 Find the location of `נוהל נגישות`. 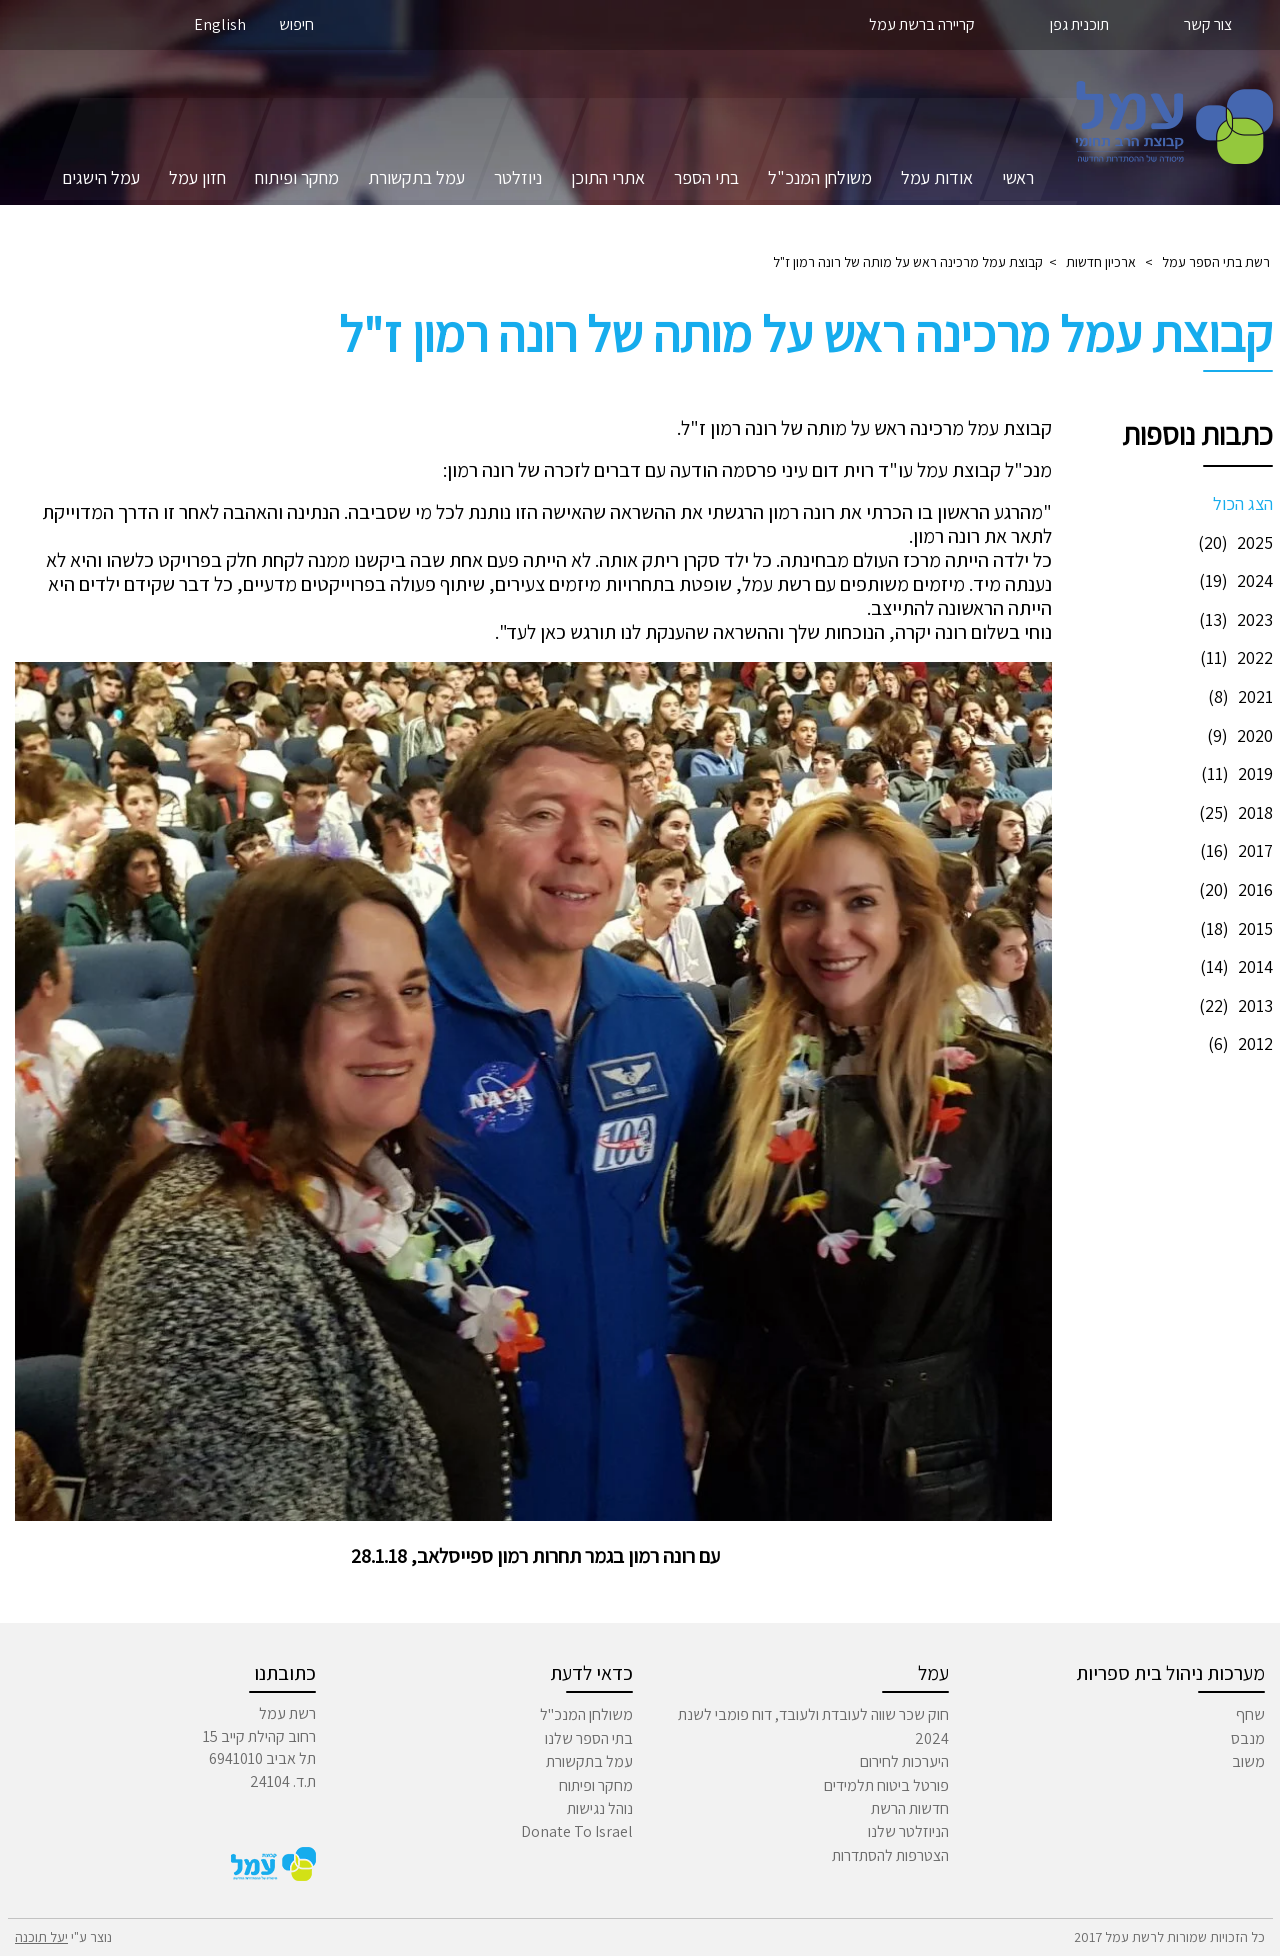

נוהל נגישות is located at coordinates (600, 1808).